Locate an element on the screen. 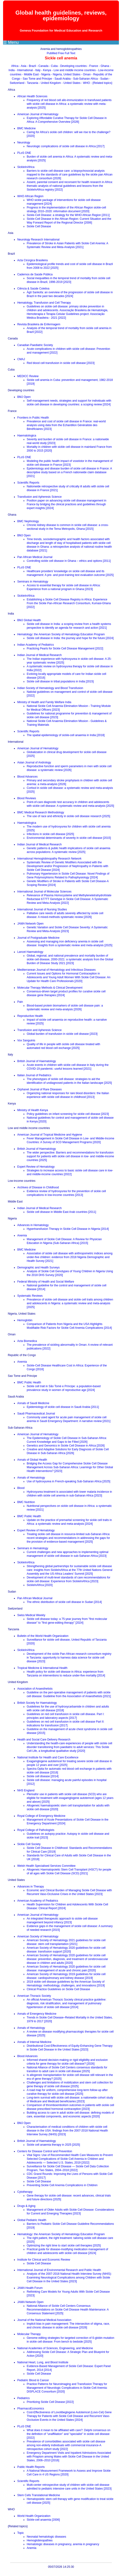  Indian Journal of Medical Research is located at coordinates (39, 655).